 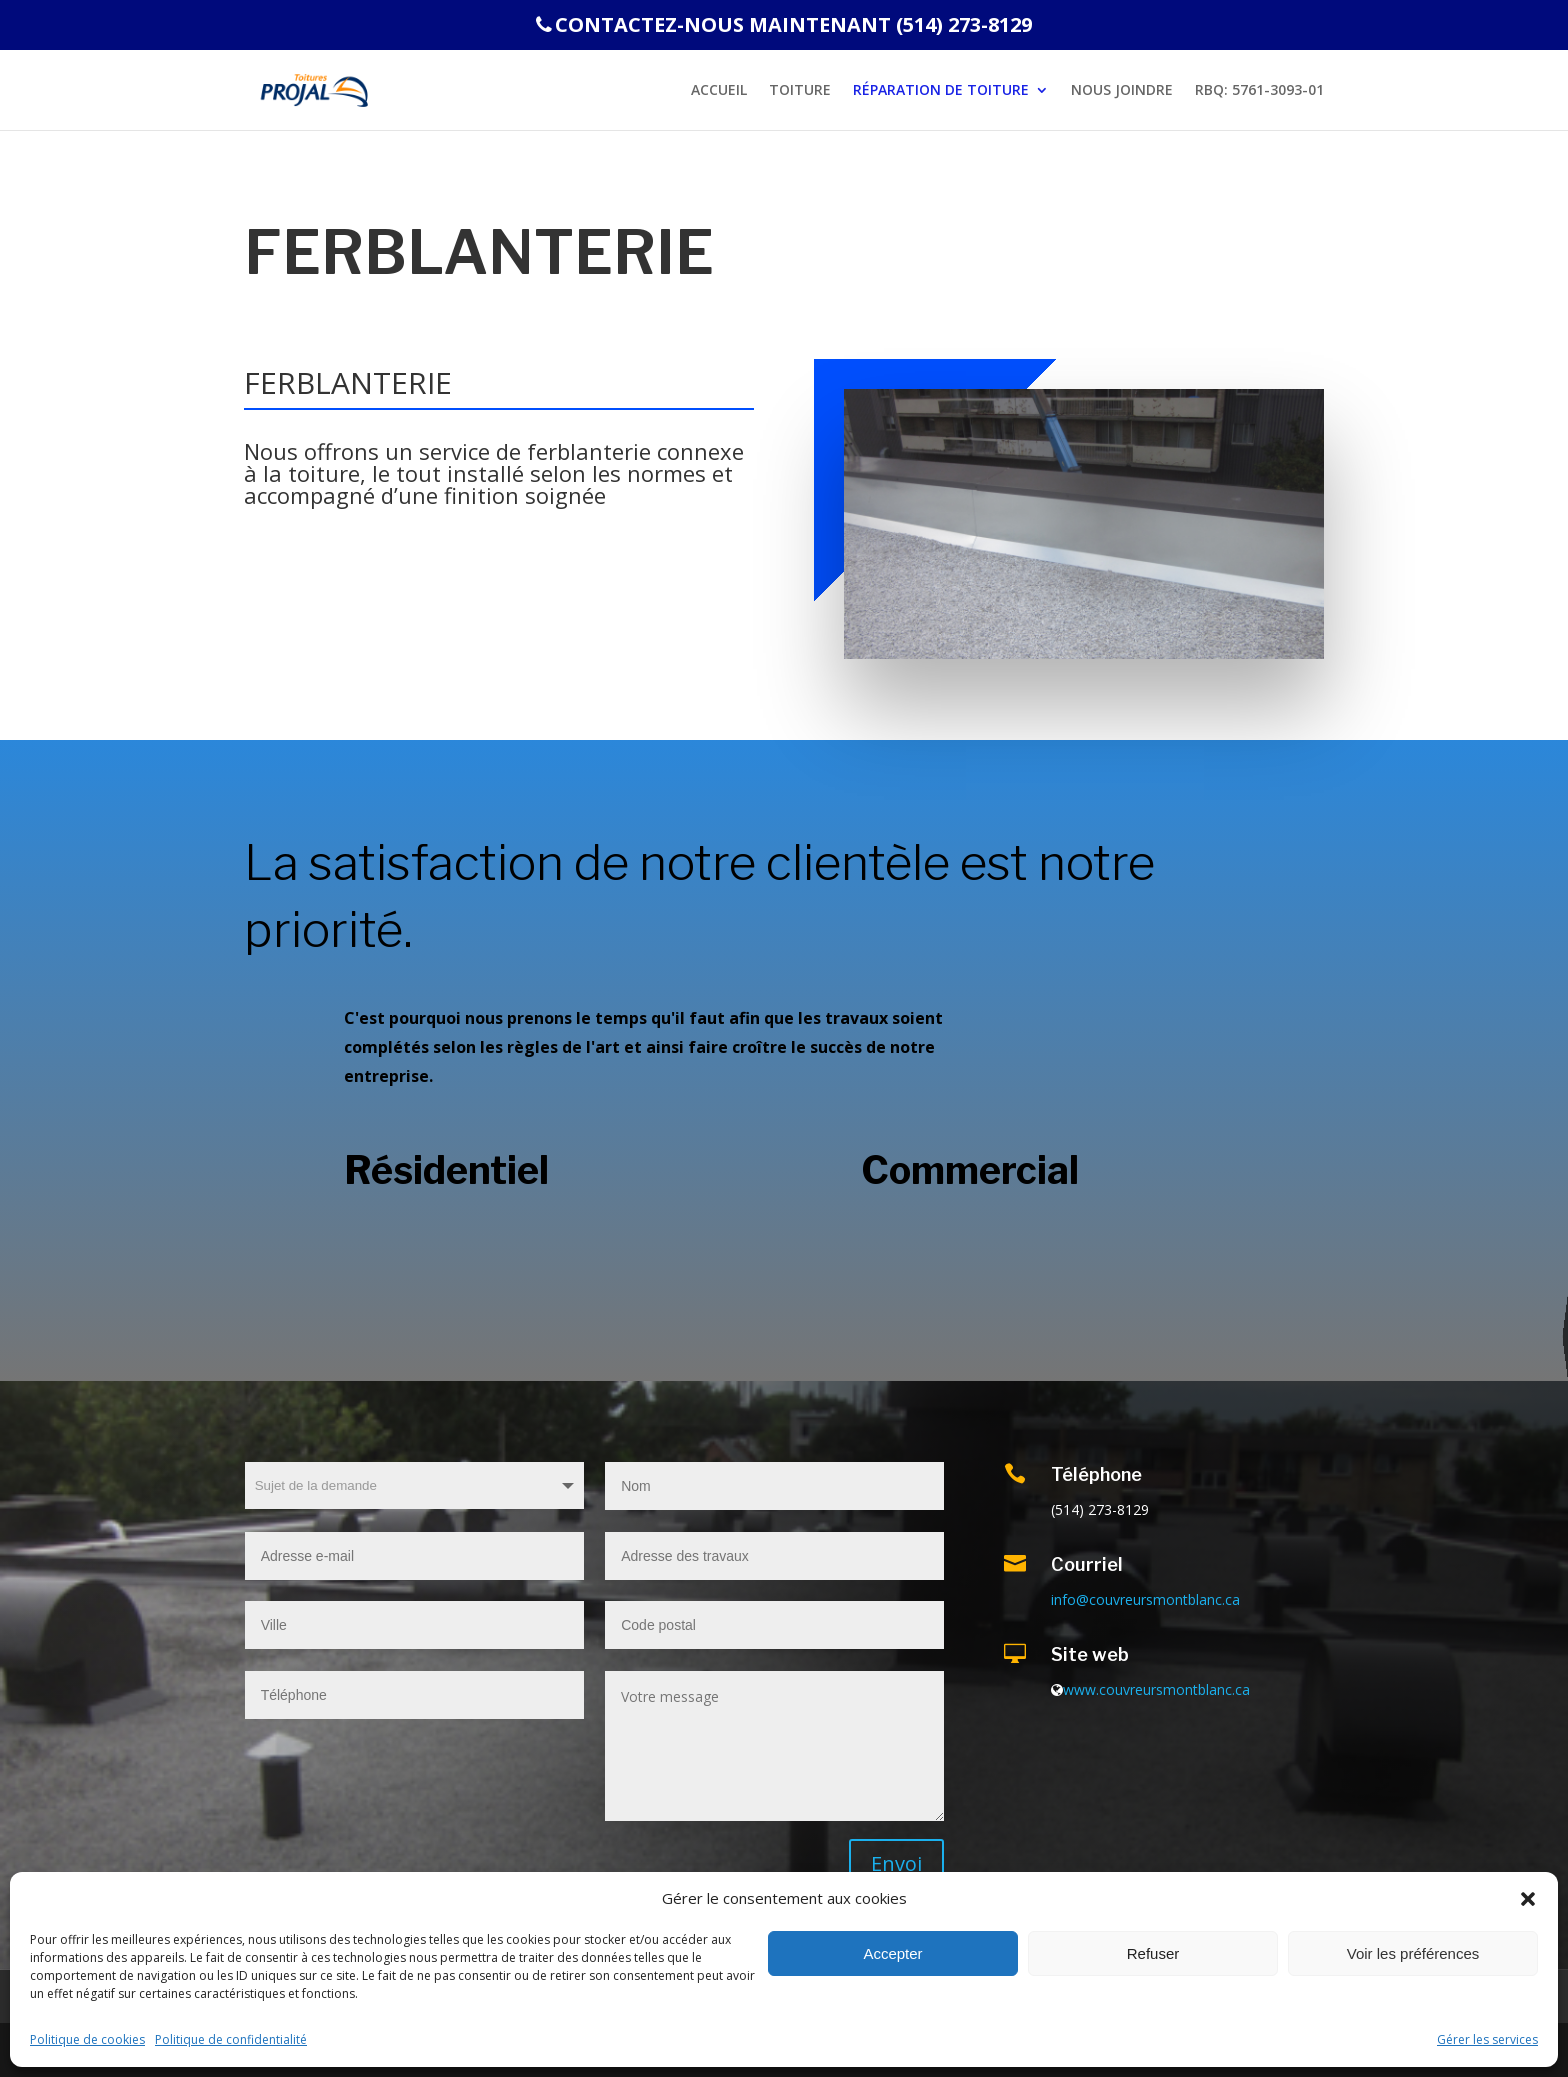 I want to click on info@couvreursmontblanc.ca, so click(x=1145, y=1599).